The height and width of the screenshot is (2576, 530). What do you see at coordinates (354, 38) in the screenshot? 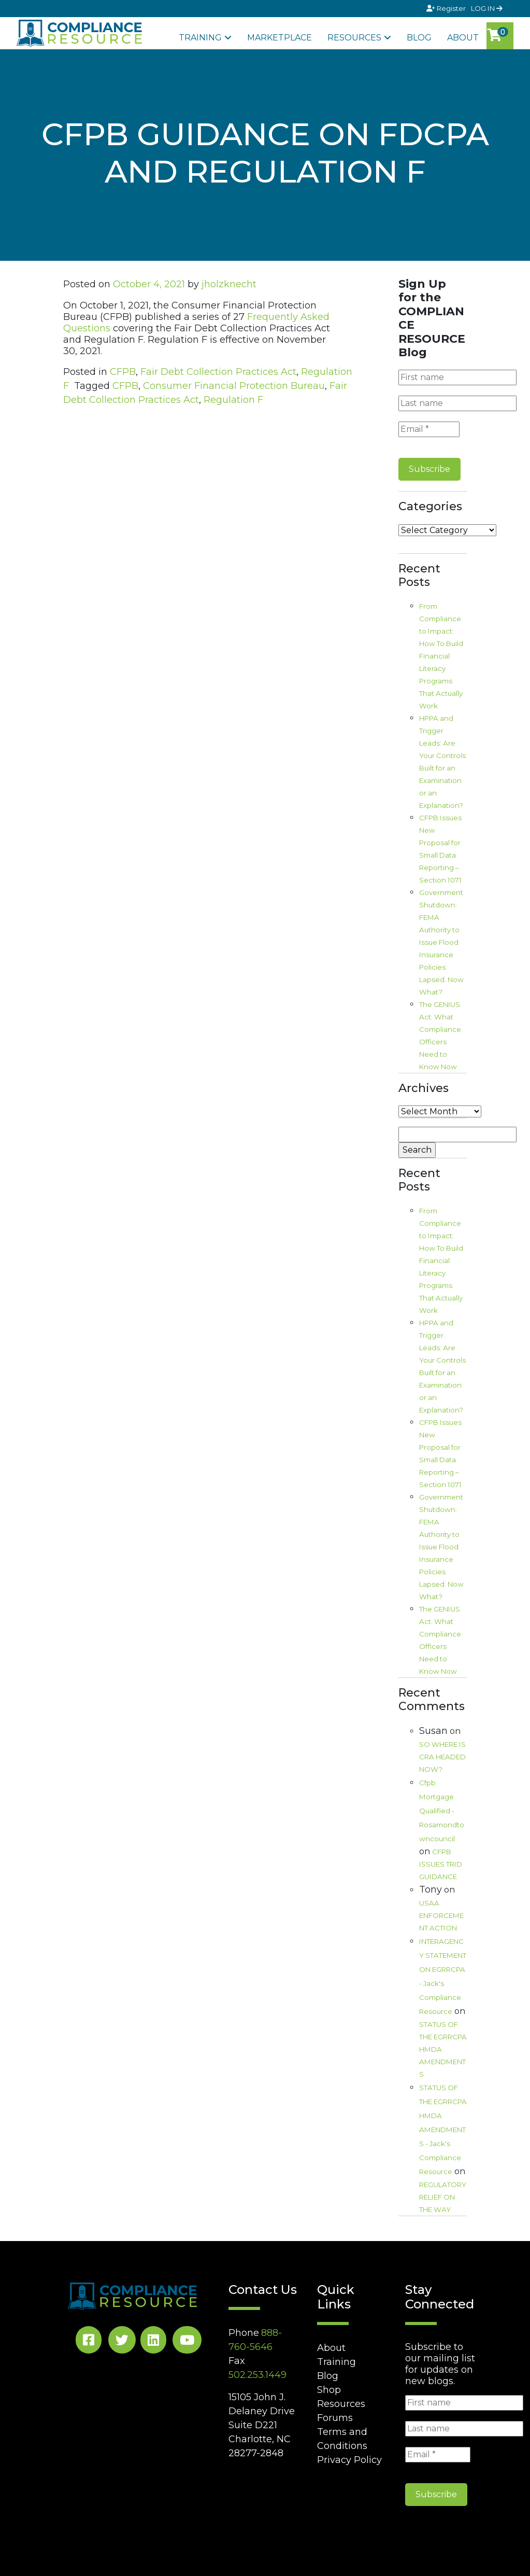
I see `Resources` at bounding box center [354, 38].